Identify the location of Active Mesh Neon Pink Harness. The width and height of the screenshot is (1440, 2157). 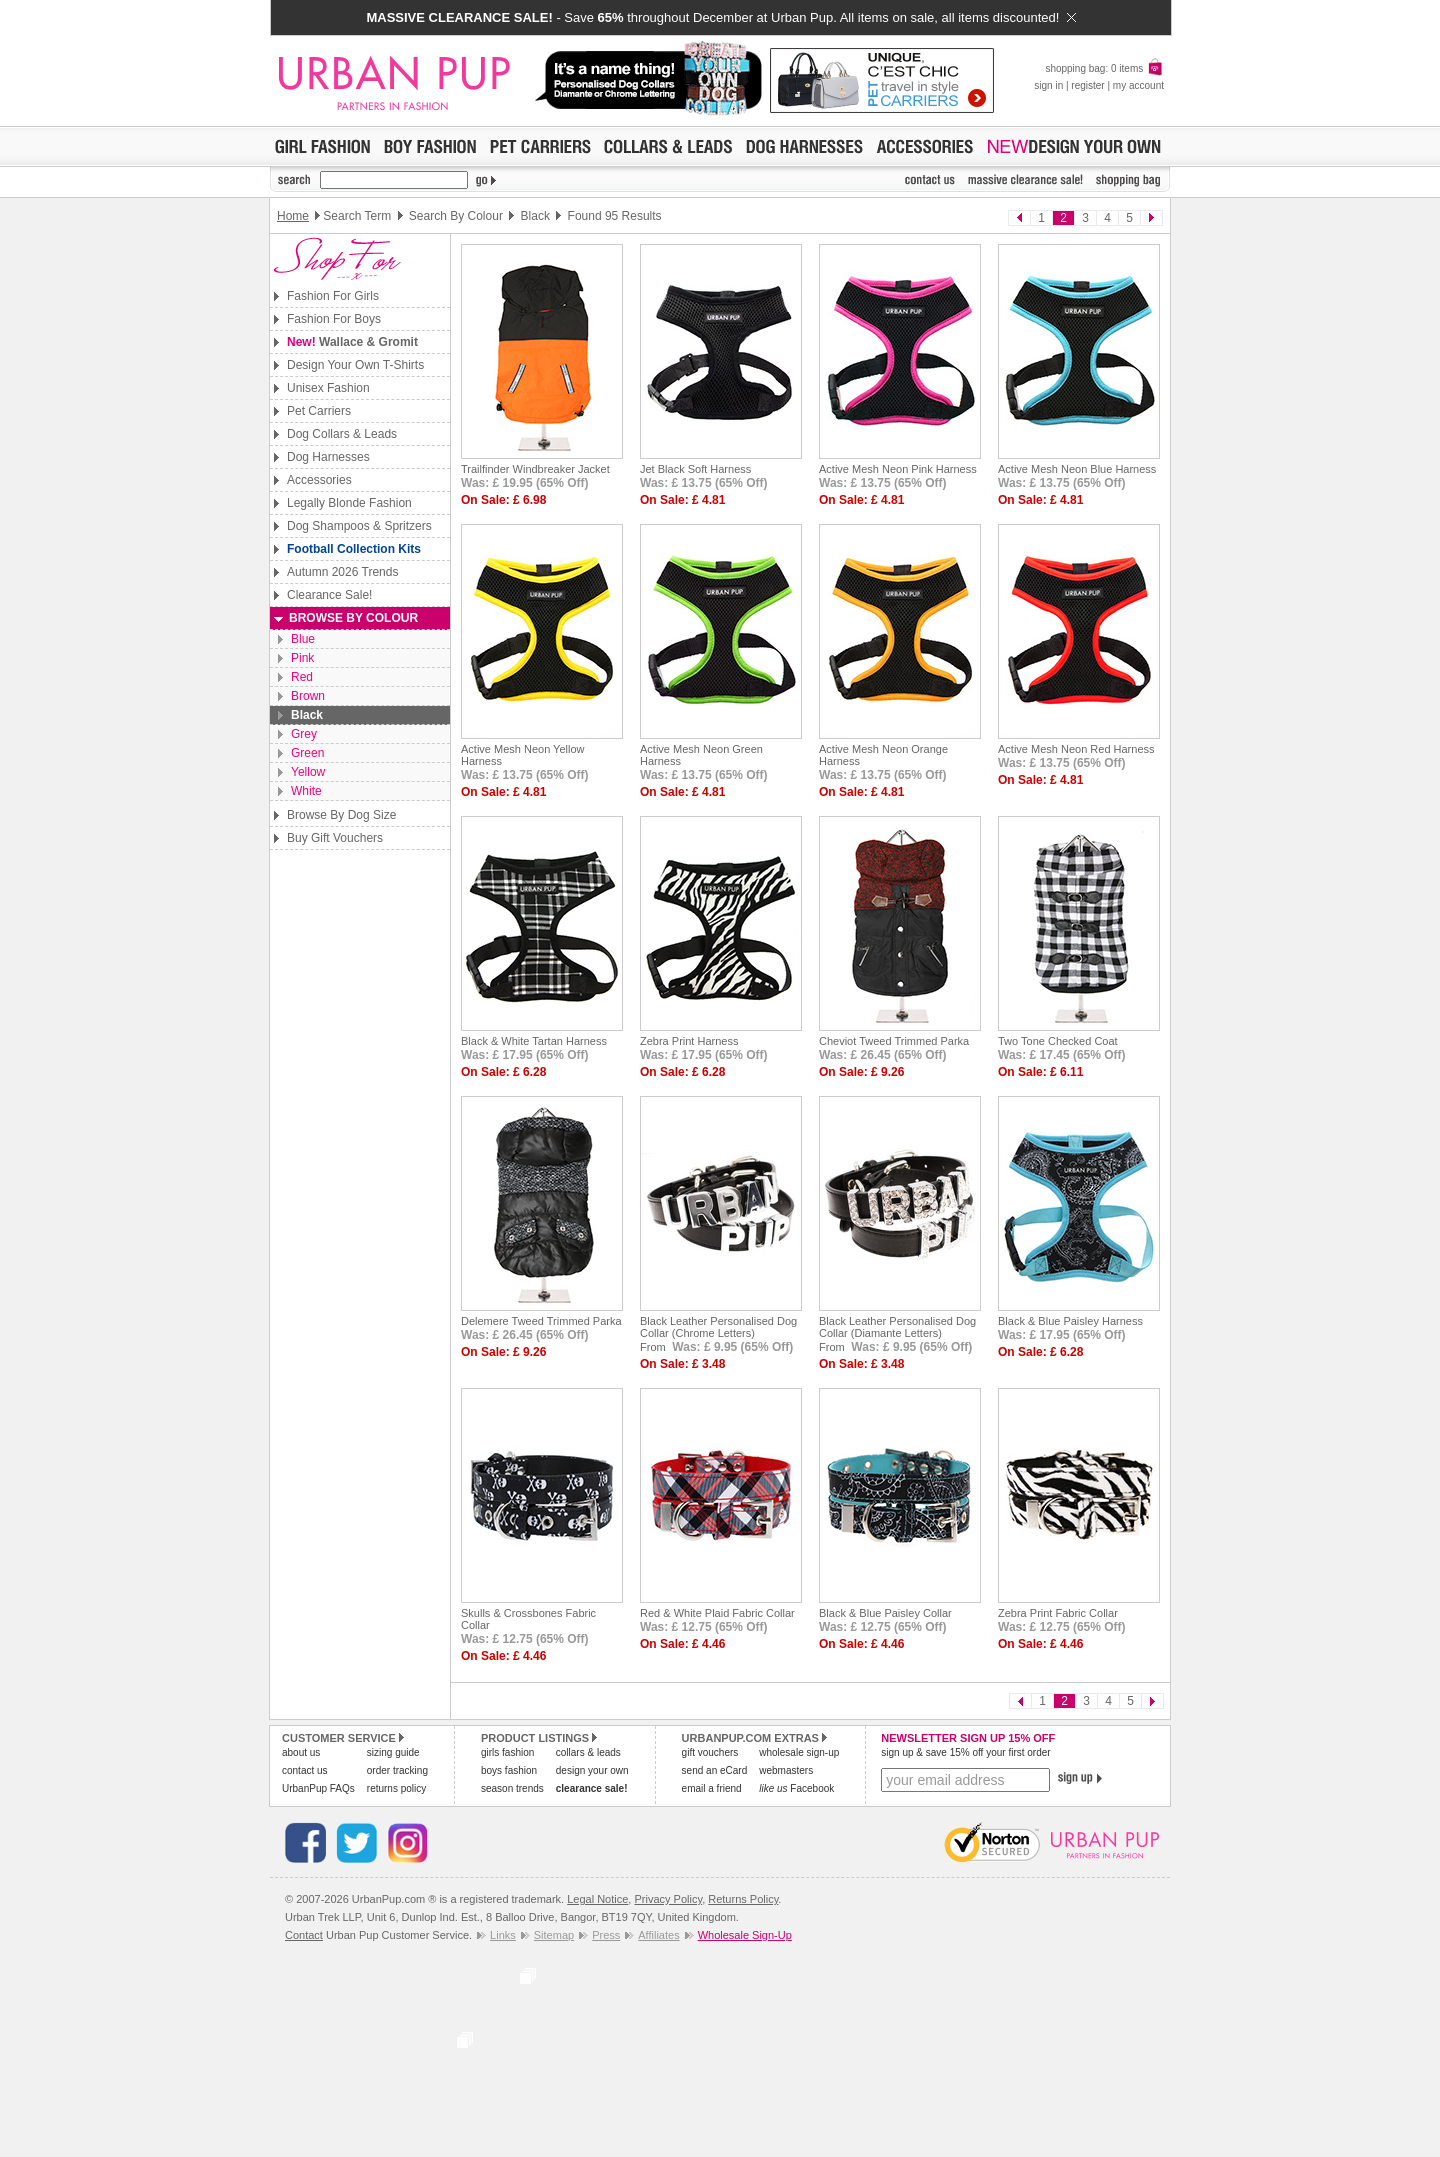
(898, 469).